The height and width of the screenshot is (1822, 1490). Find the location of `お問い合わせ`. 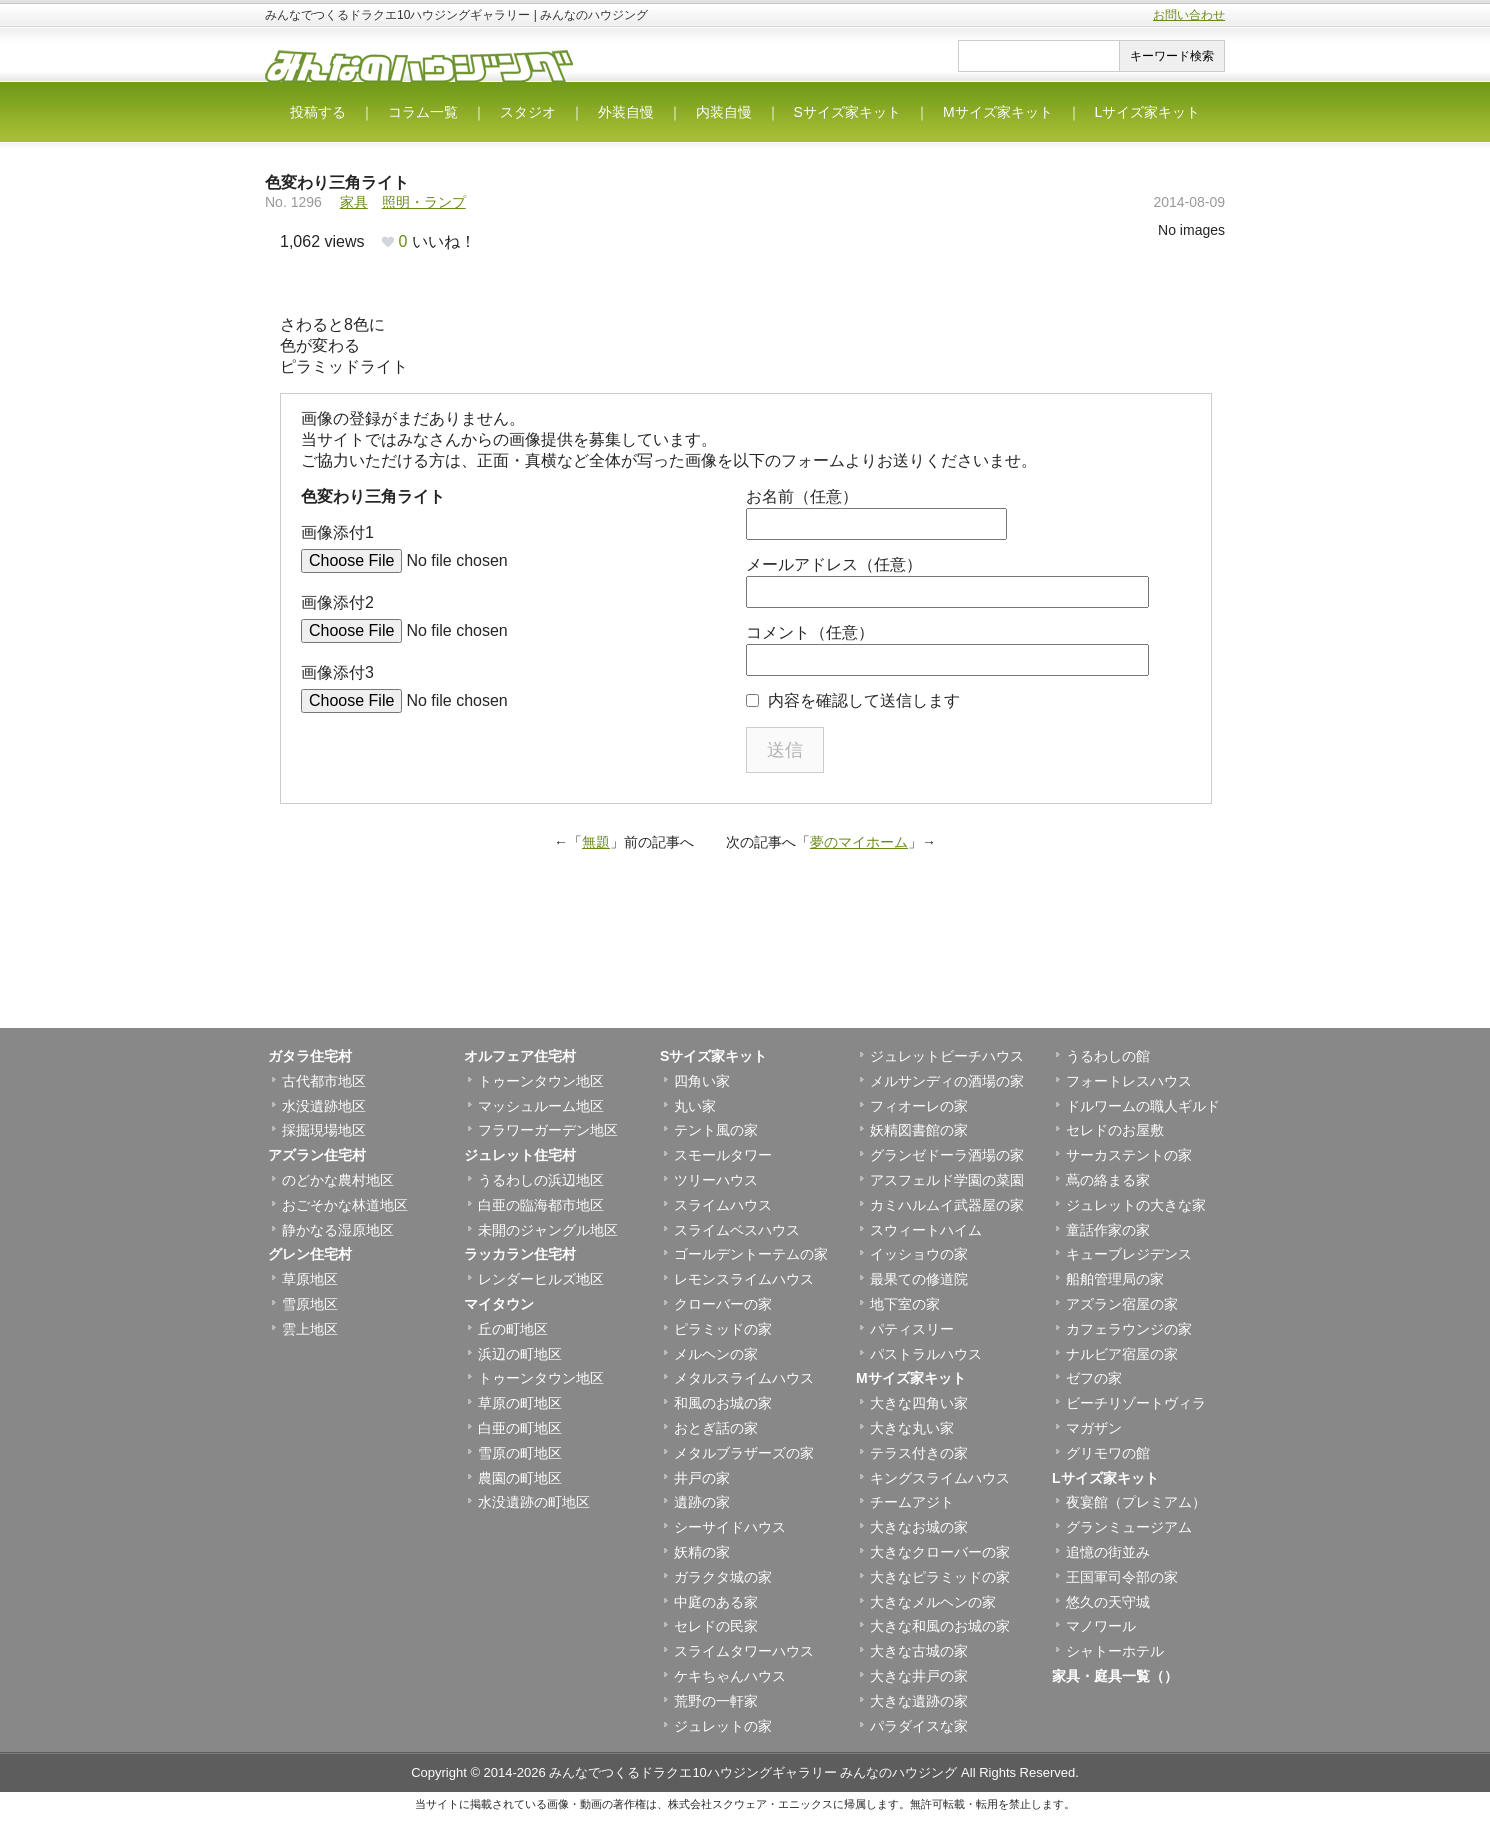

お問い合わせ is located at coordinates (1189, 15).